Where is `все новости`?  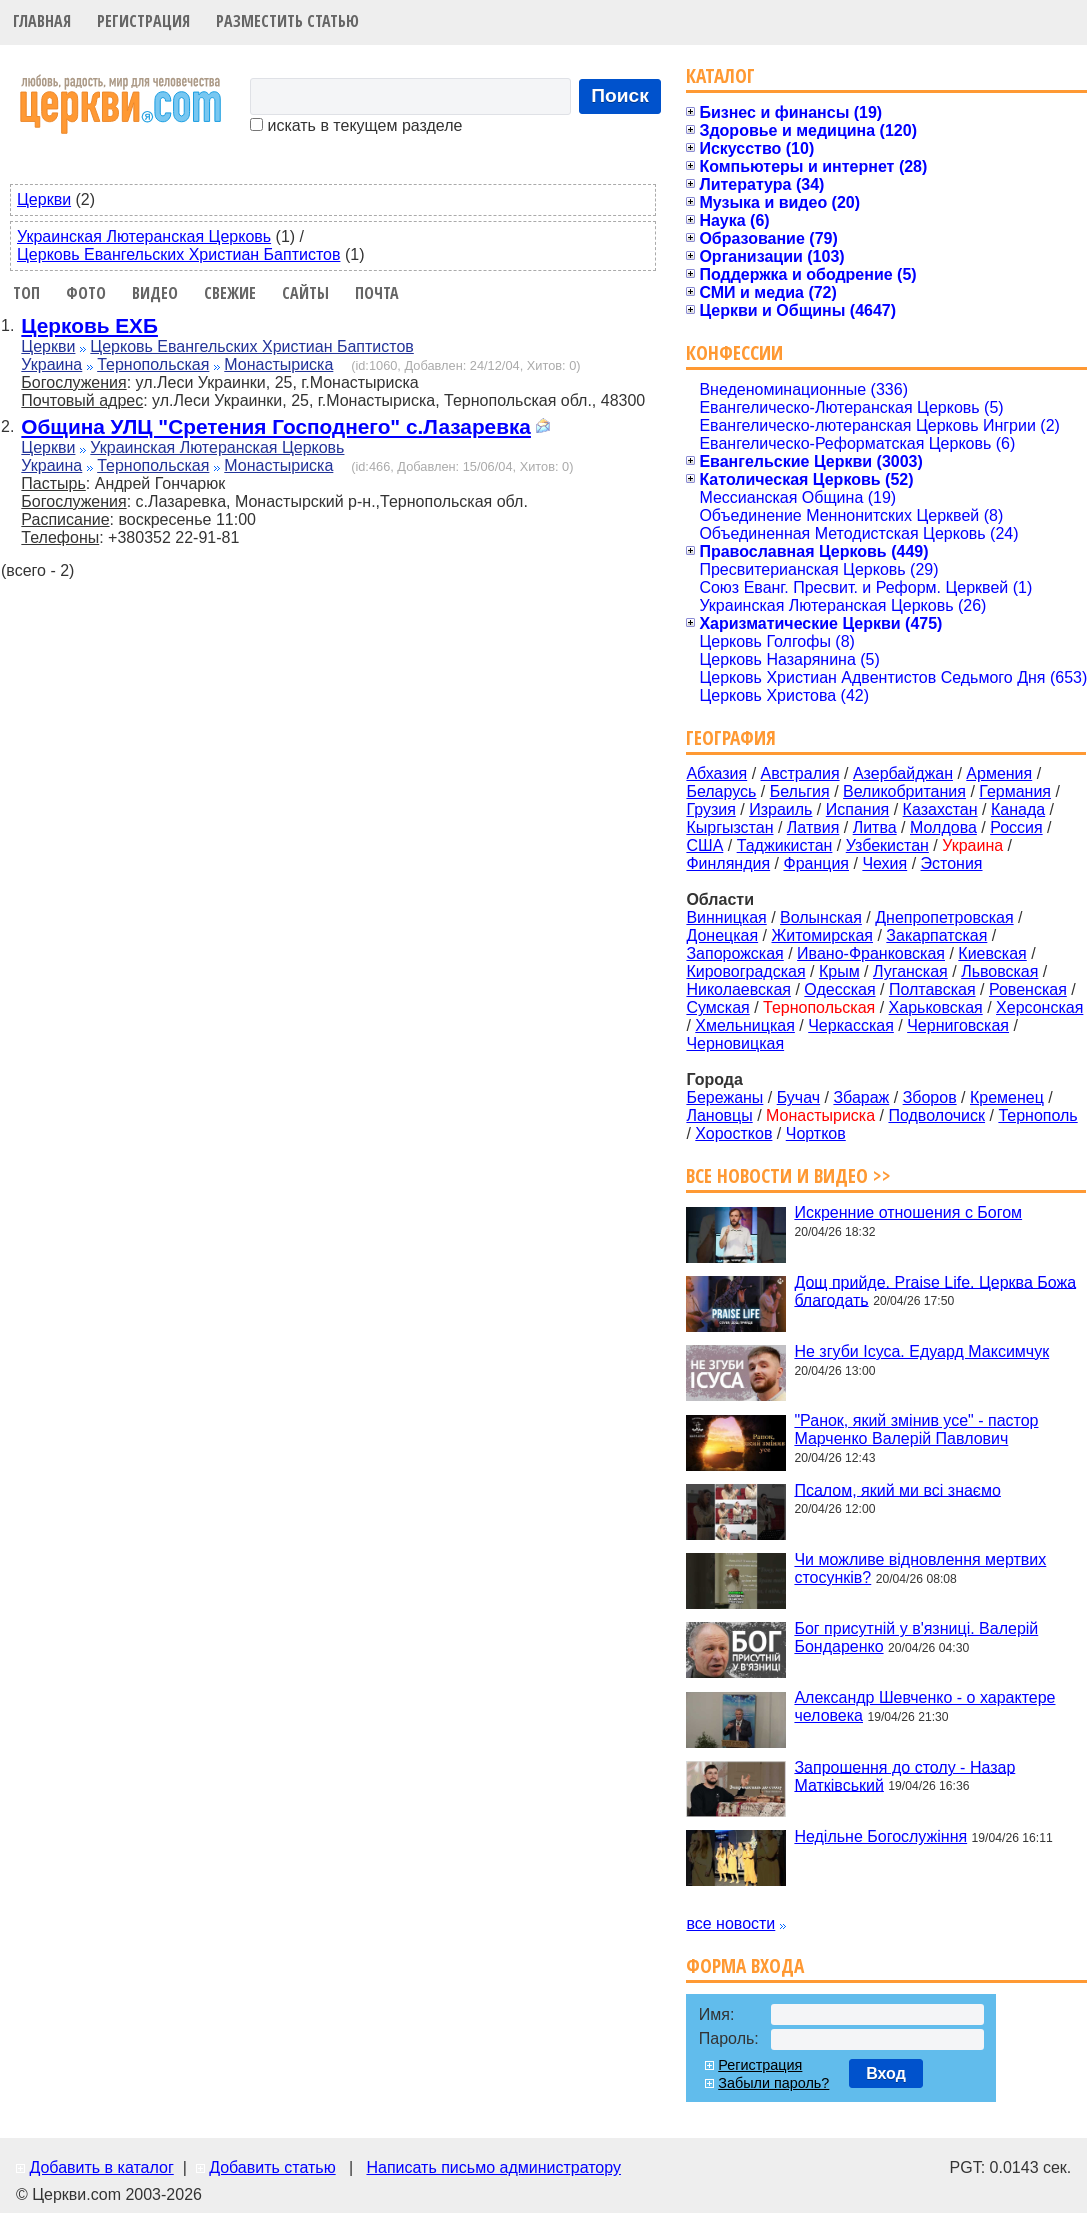 все новости is located at coordinates (730, 1923).